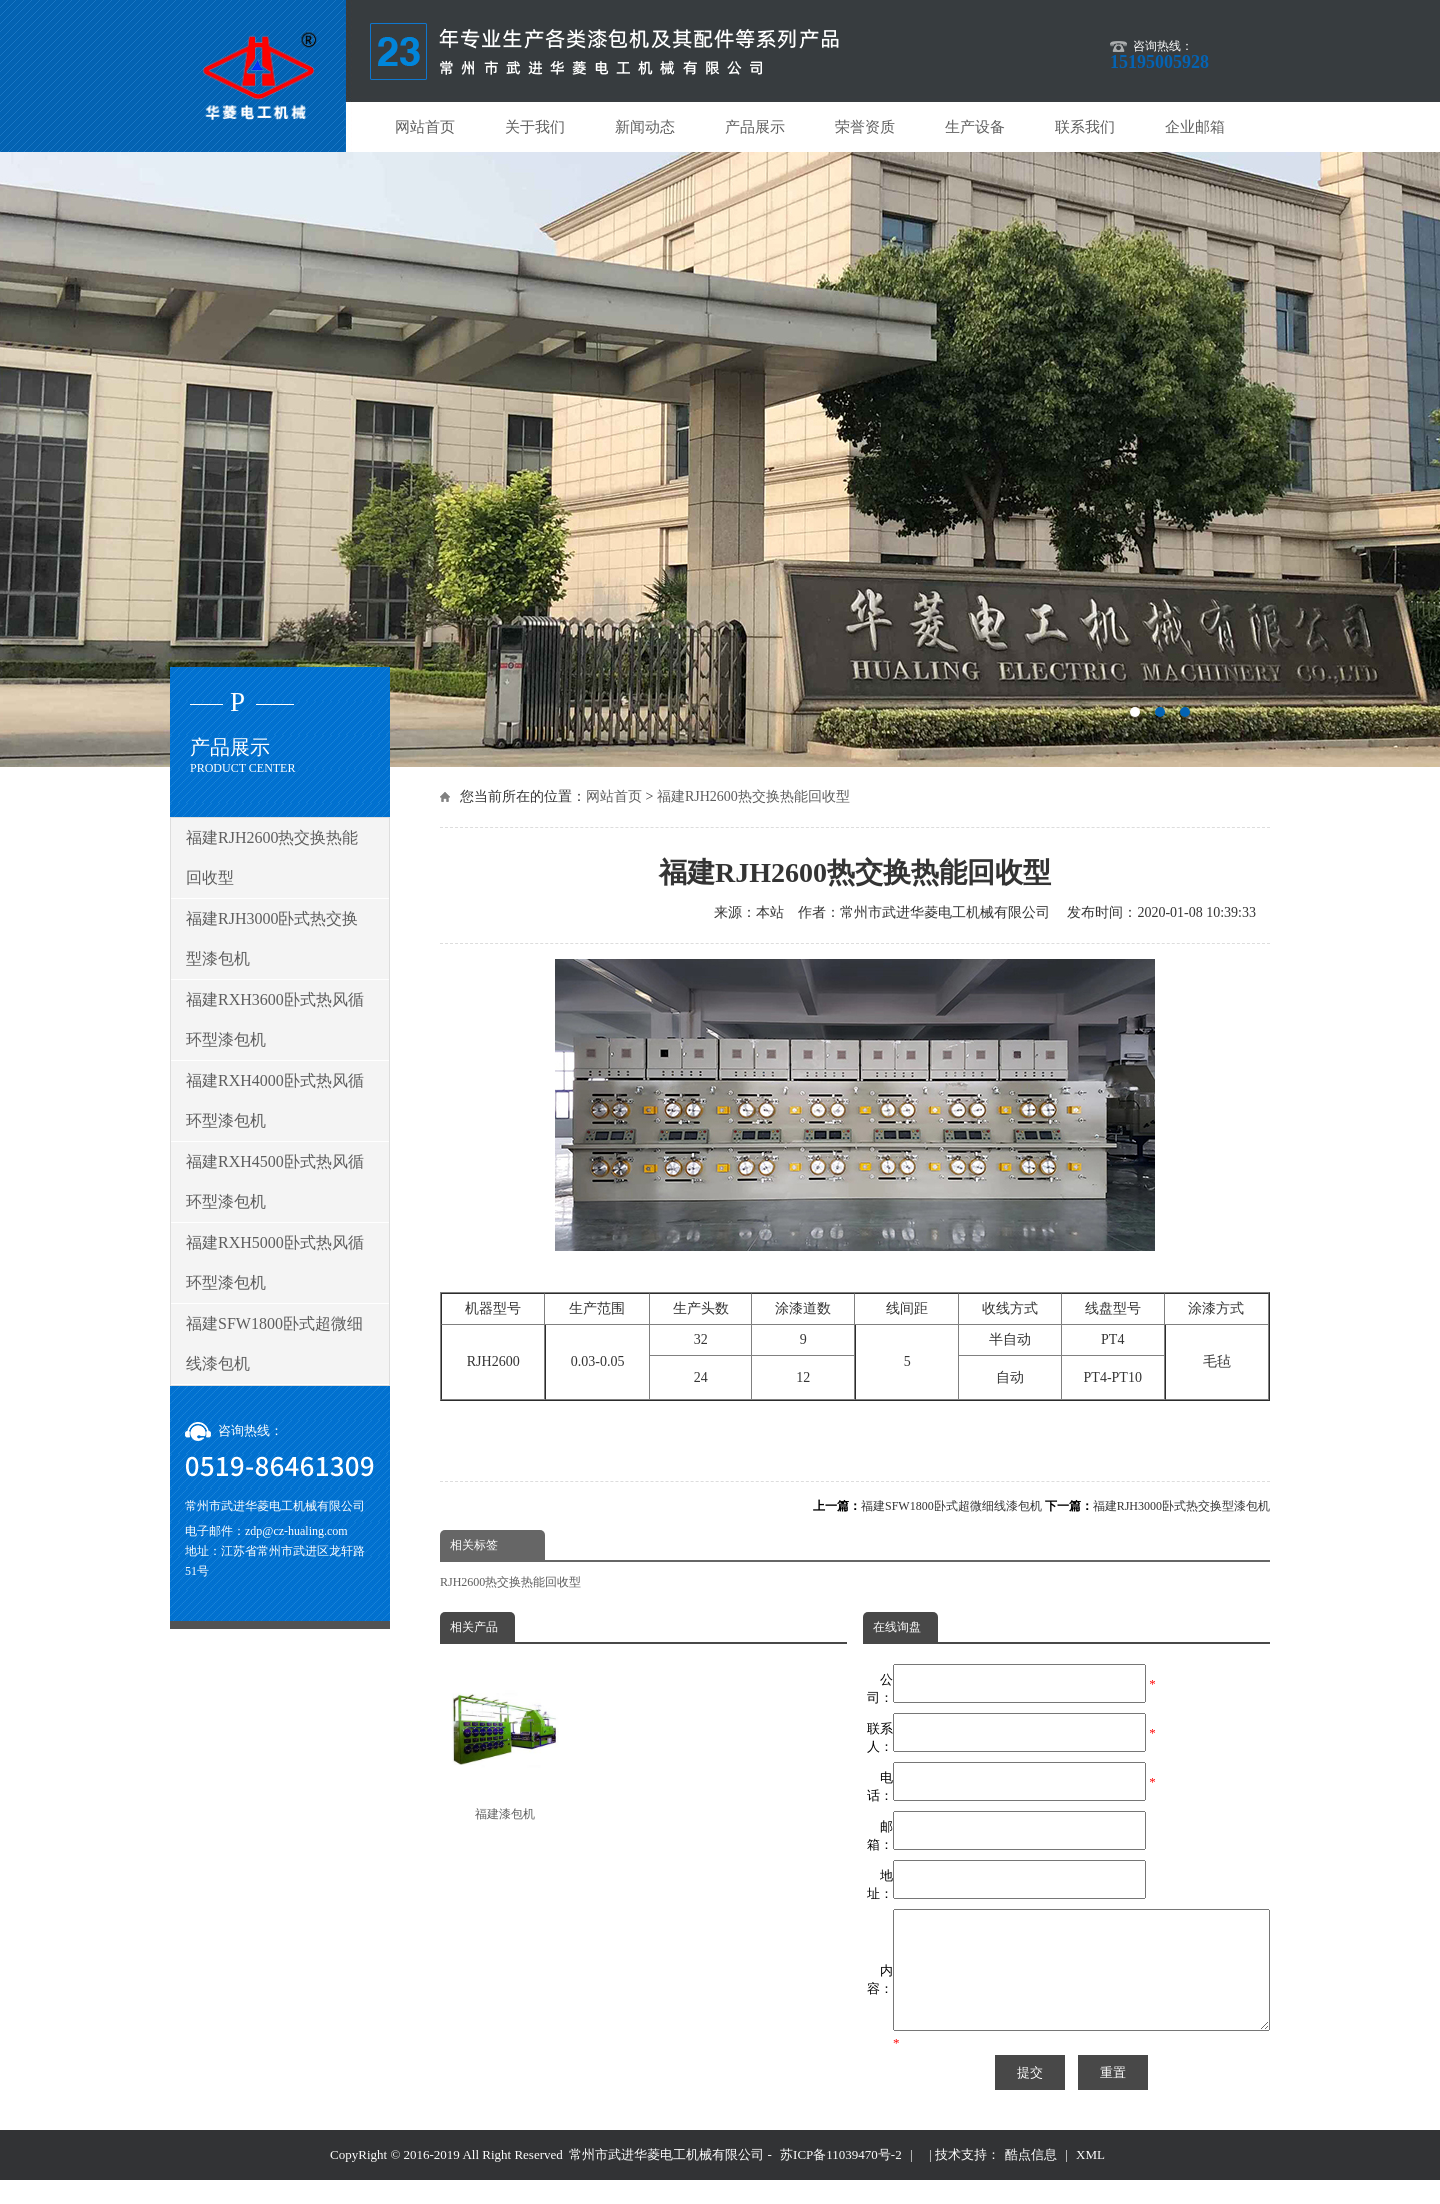 The width and height of the screenshot is (1440, 2204). I want to click on 新闻动态, so click(645, 127).